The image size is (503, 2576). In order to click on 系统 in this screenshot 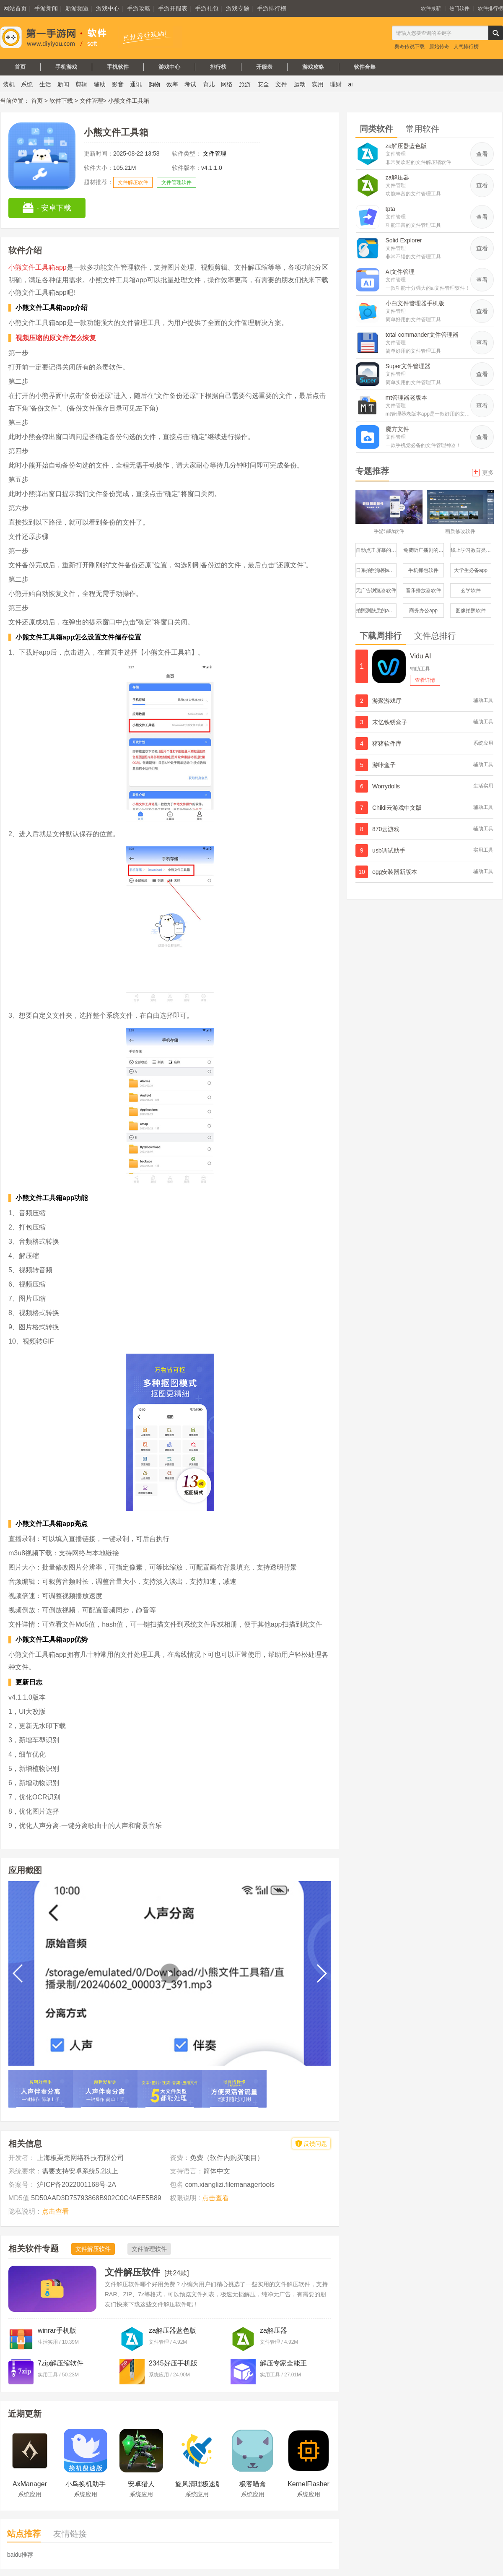, I will do `click(27, 84)`.